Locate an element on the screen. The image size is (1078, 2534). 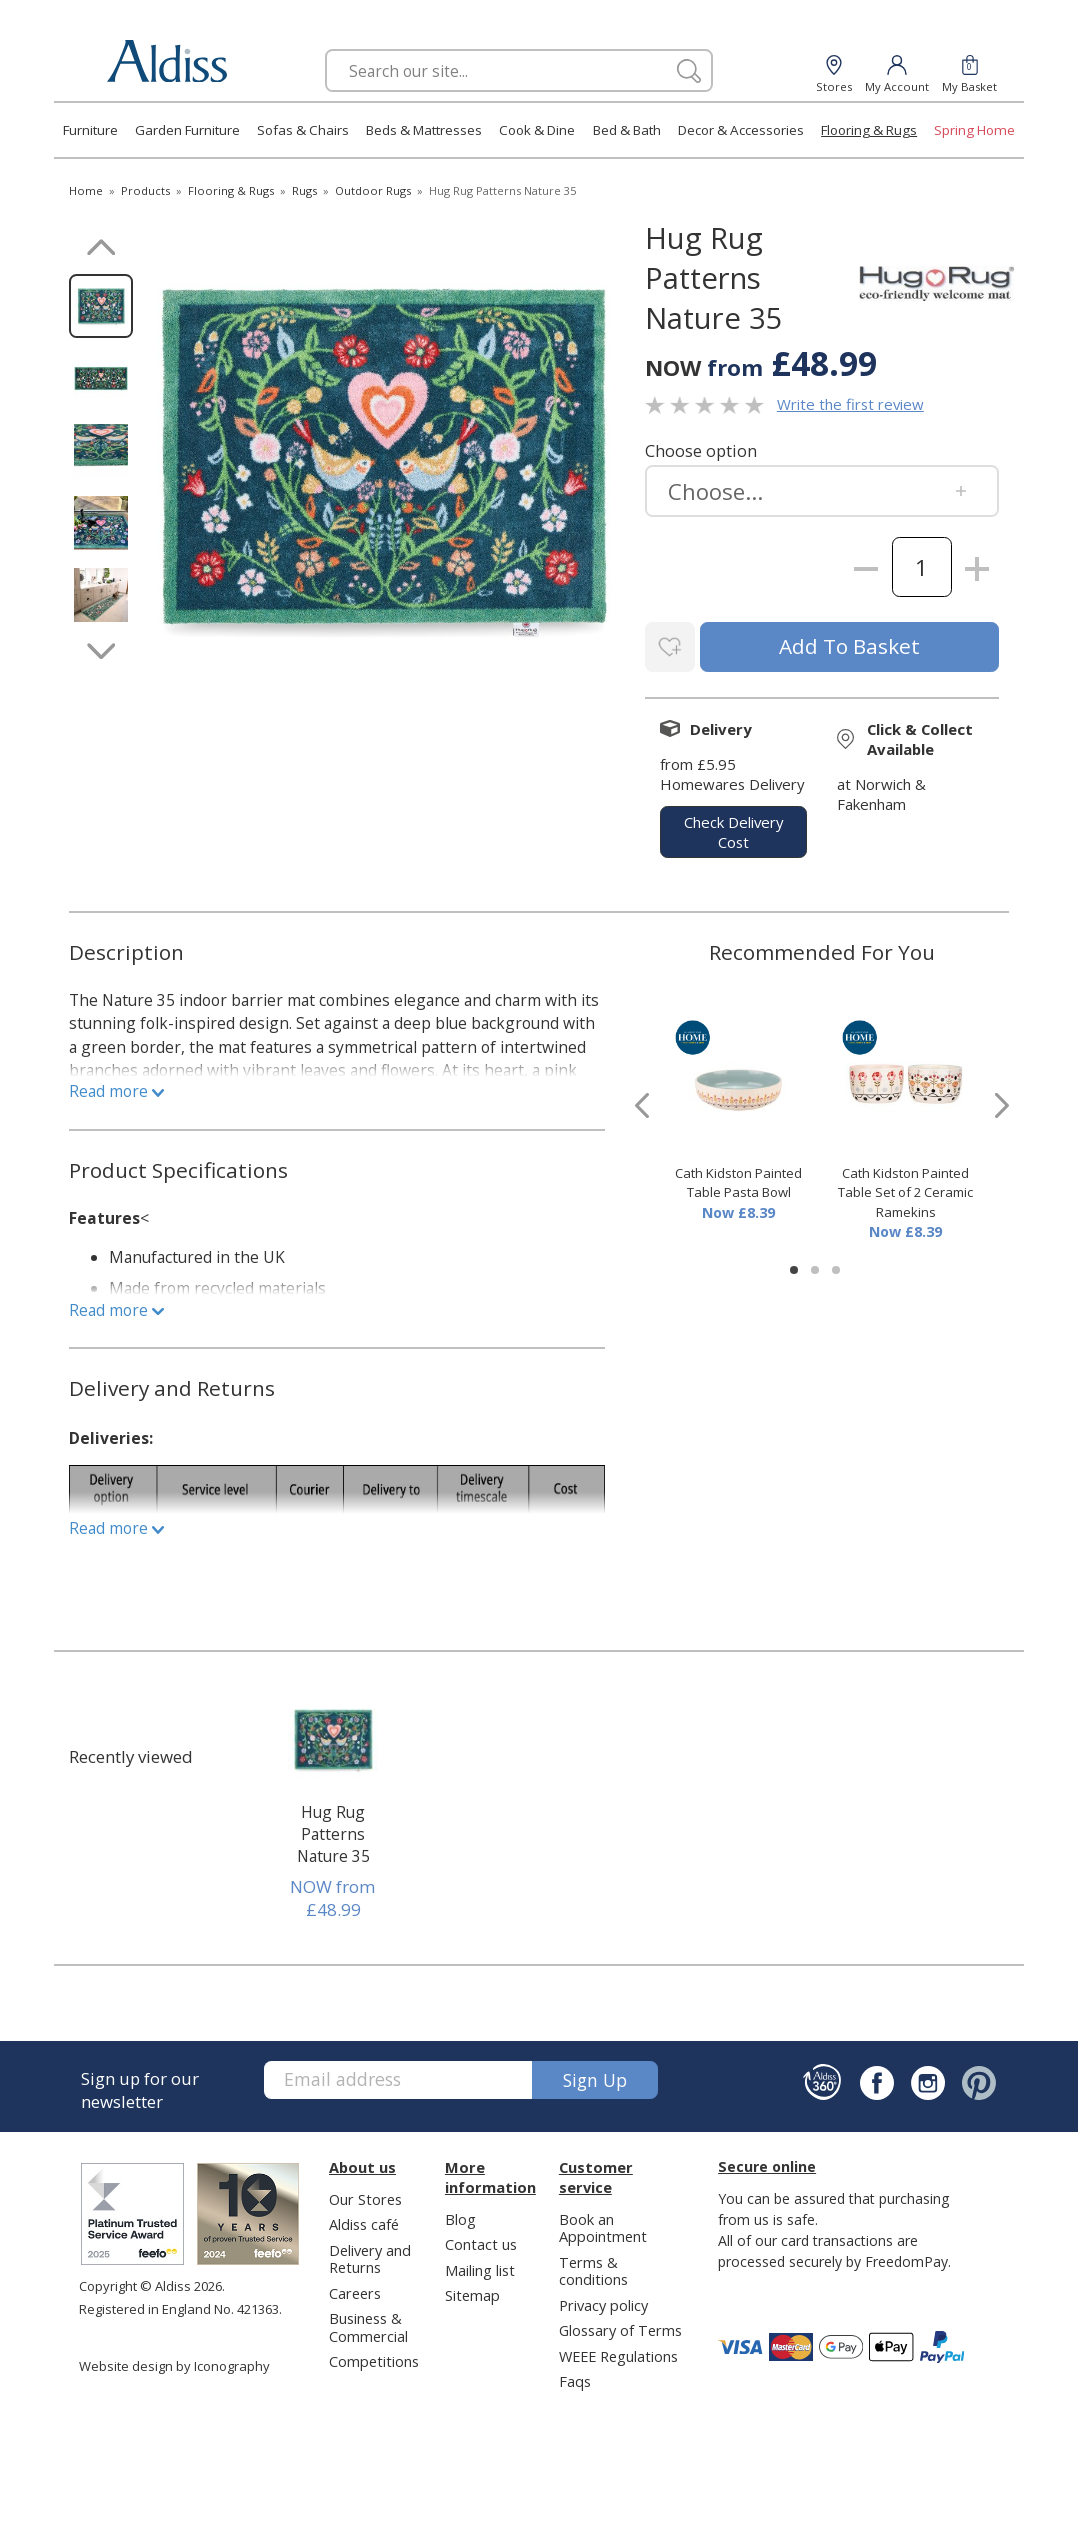
Contact us is located at coordinates (481, 2240).